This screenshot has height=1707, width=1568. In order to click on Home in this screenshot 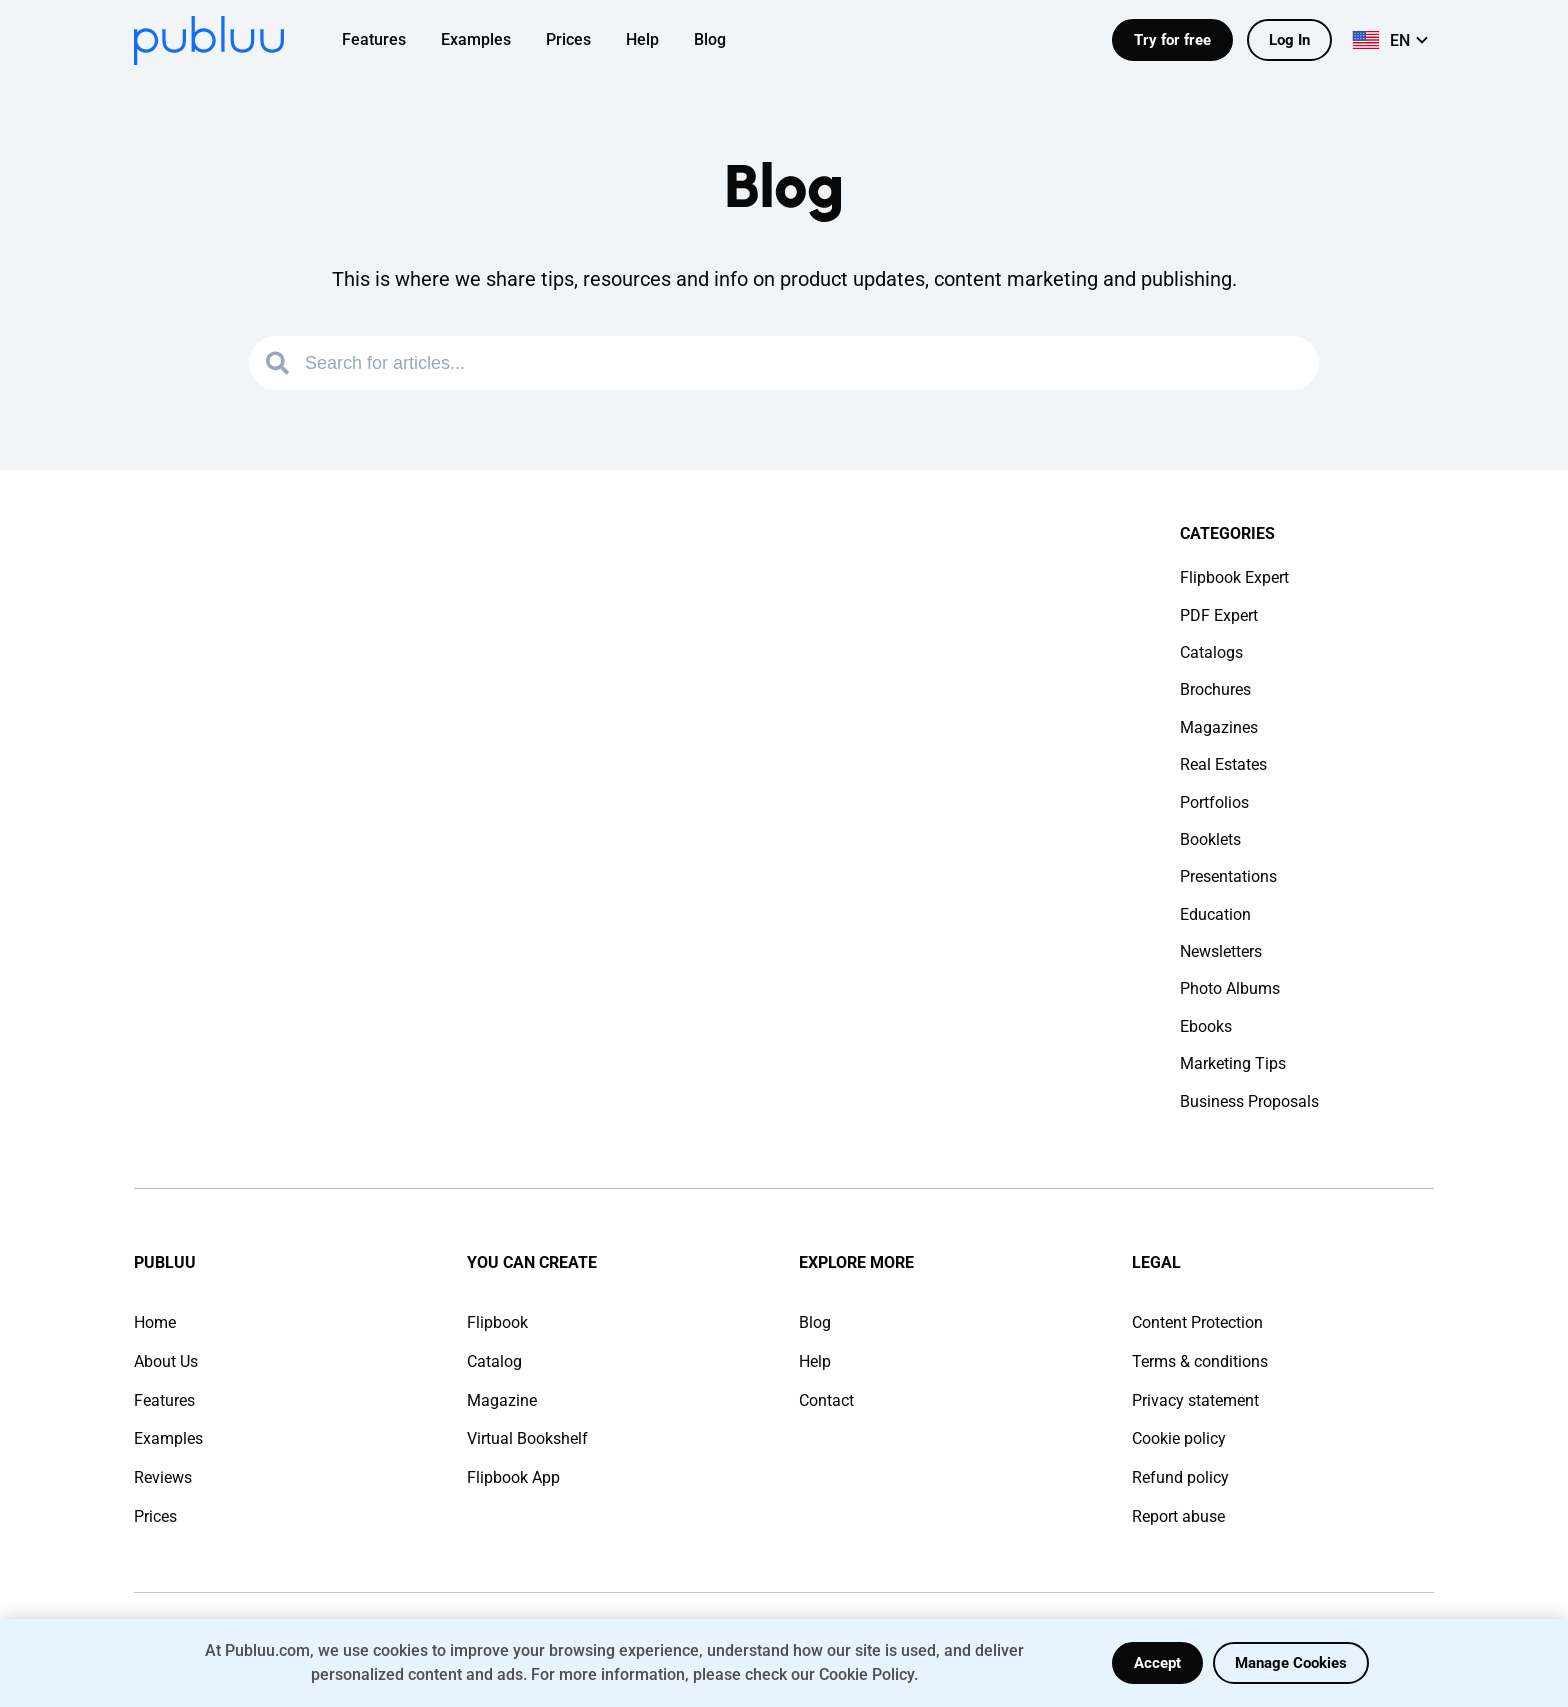, I will do `click(155, 1322)`.